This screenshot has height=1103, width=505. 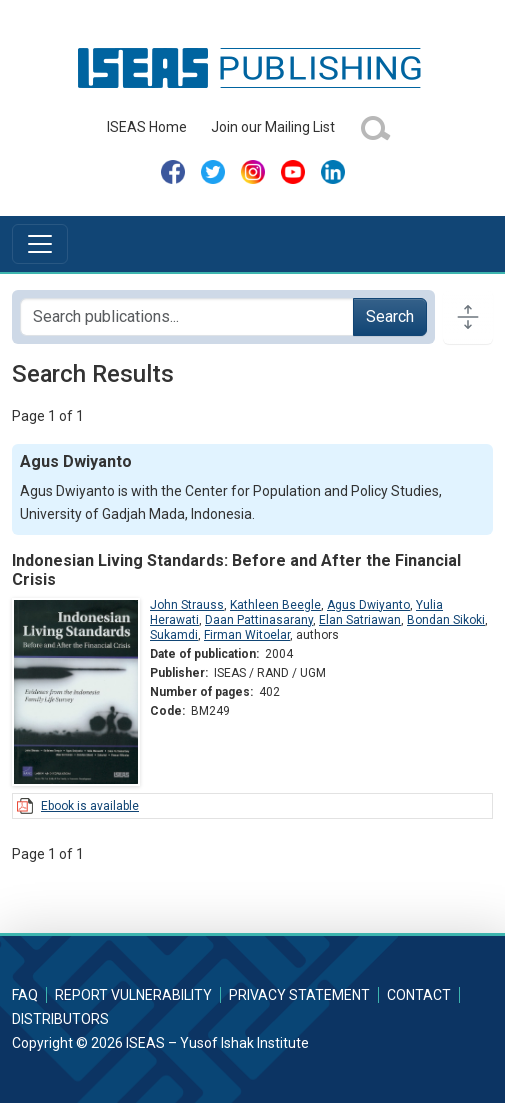 What do you see at coordinates (275, 605) in the screenshot?
I see `Kathleen Beegle` at bounding box center [275, 605].